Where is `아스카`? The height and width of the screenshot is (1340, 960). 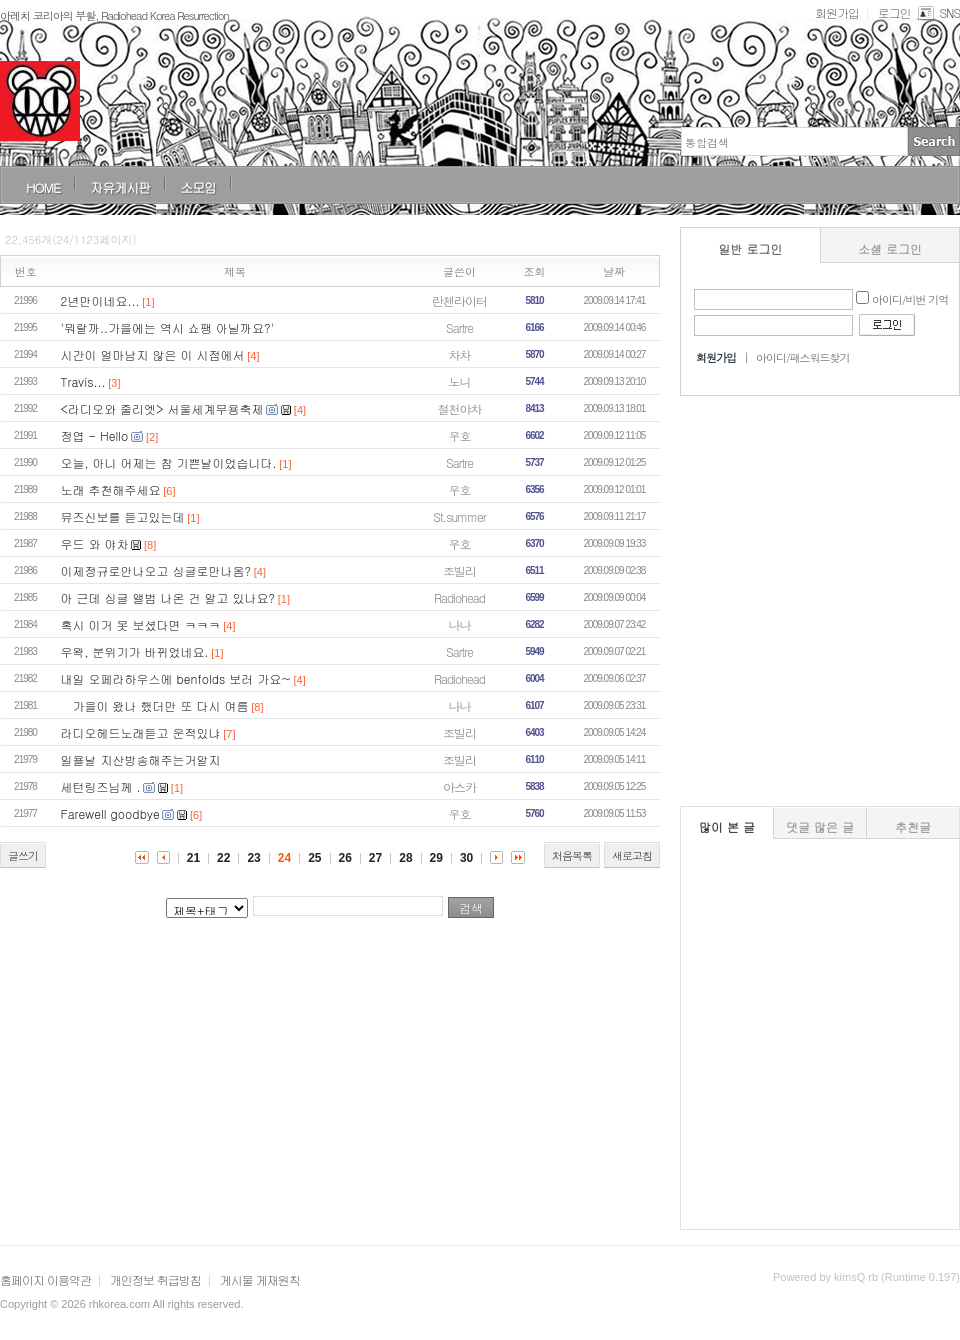
아스카 is located at coordinates (459, 786).